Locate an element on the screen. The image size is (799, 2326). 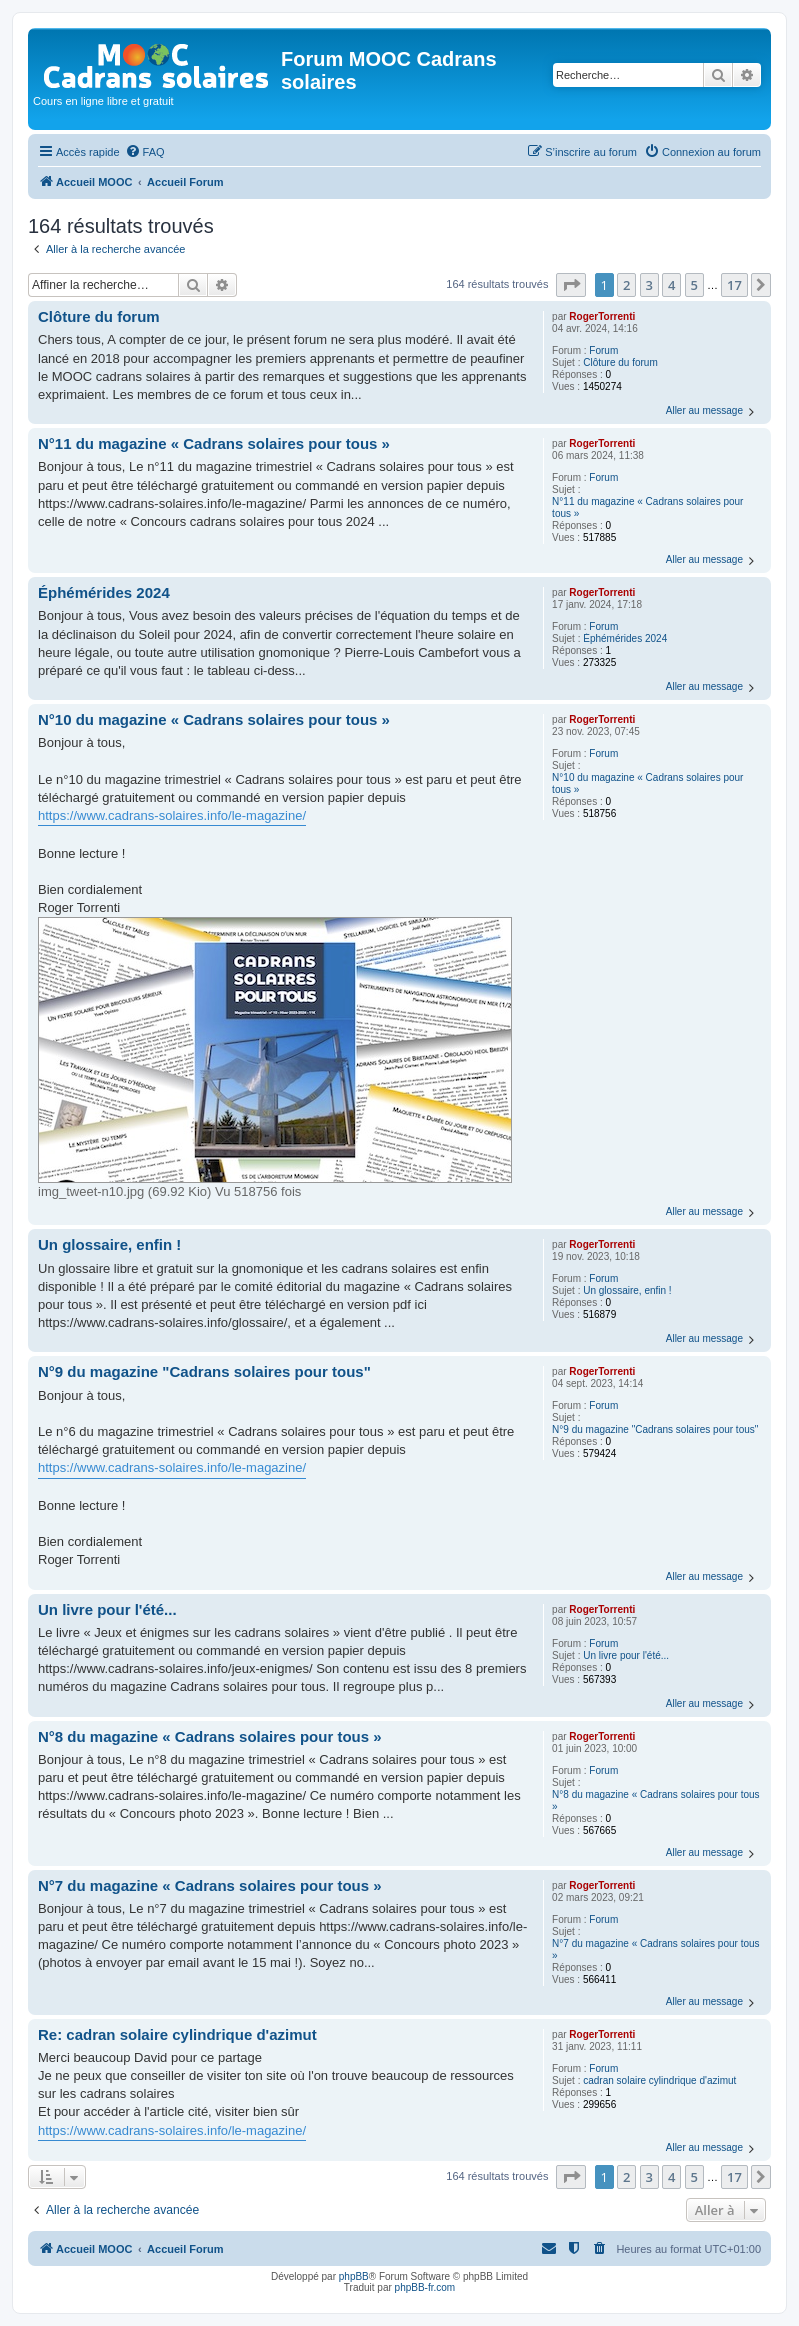
3 [button] is located at coordinates (649, 285).